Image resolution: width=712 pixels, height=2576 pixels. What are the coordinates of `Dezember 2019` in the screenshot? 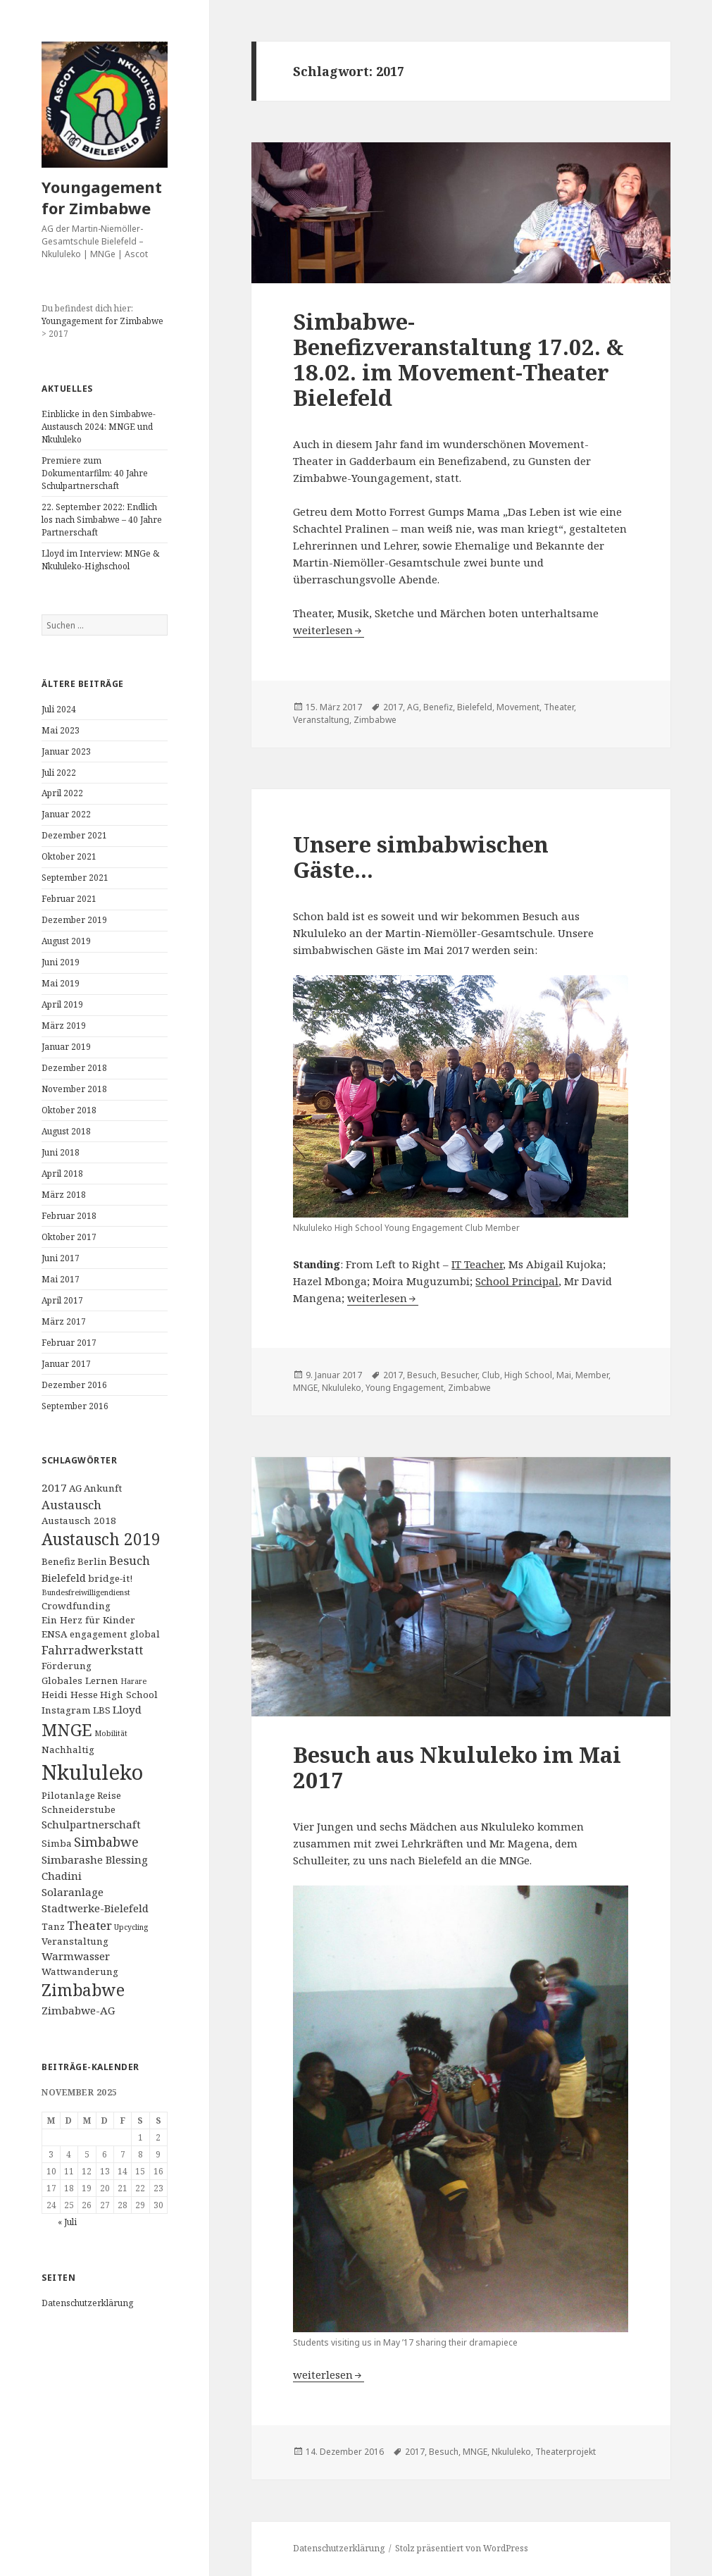 It's located at (74, 920).